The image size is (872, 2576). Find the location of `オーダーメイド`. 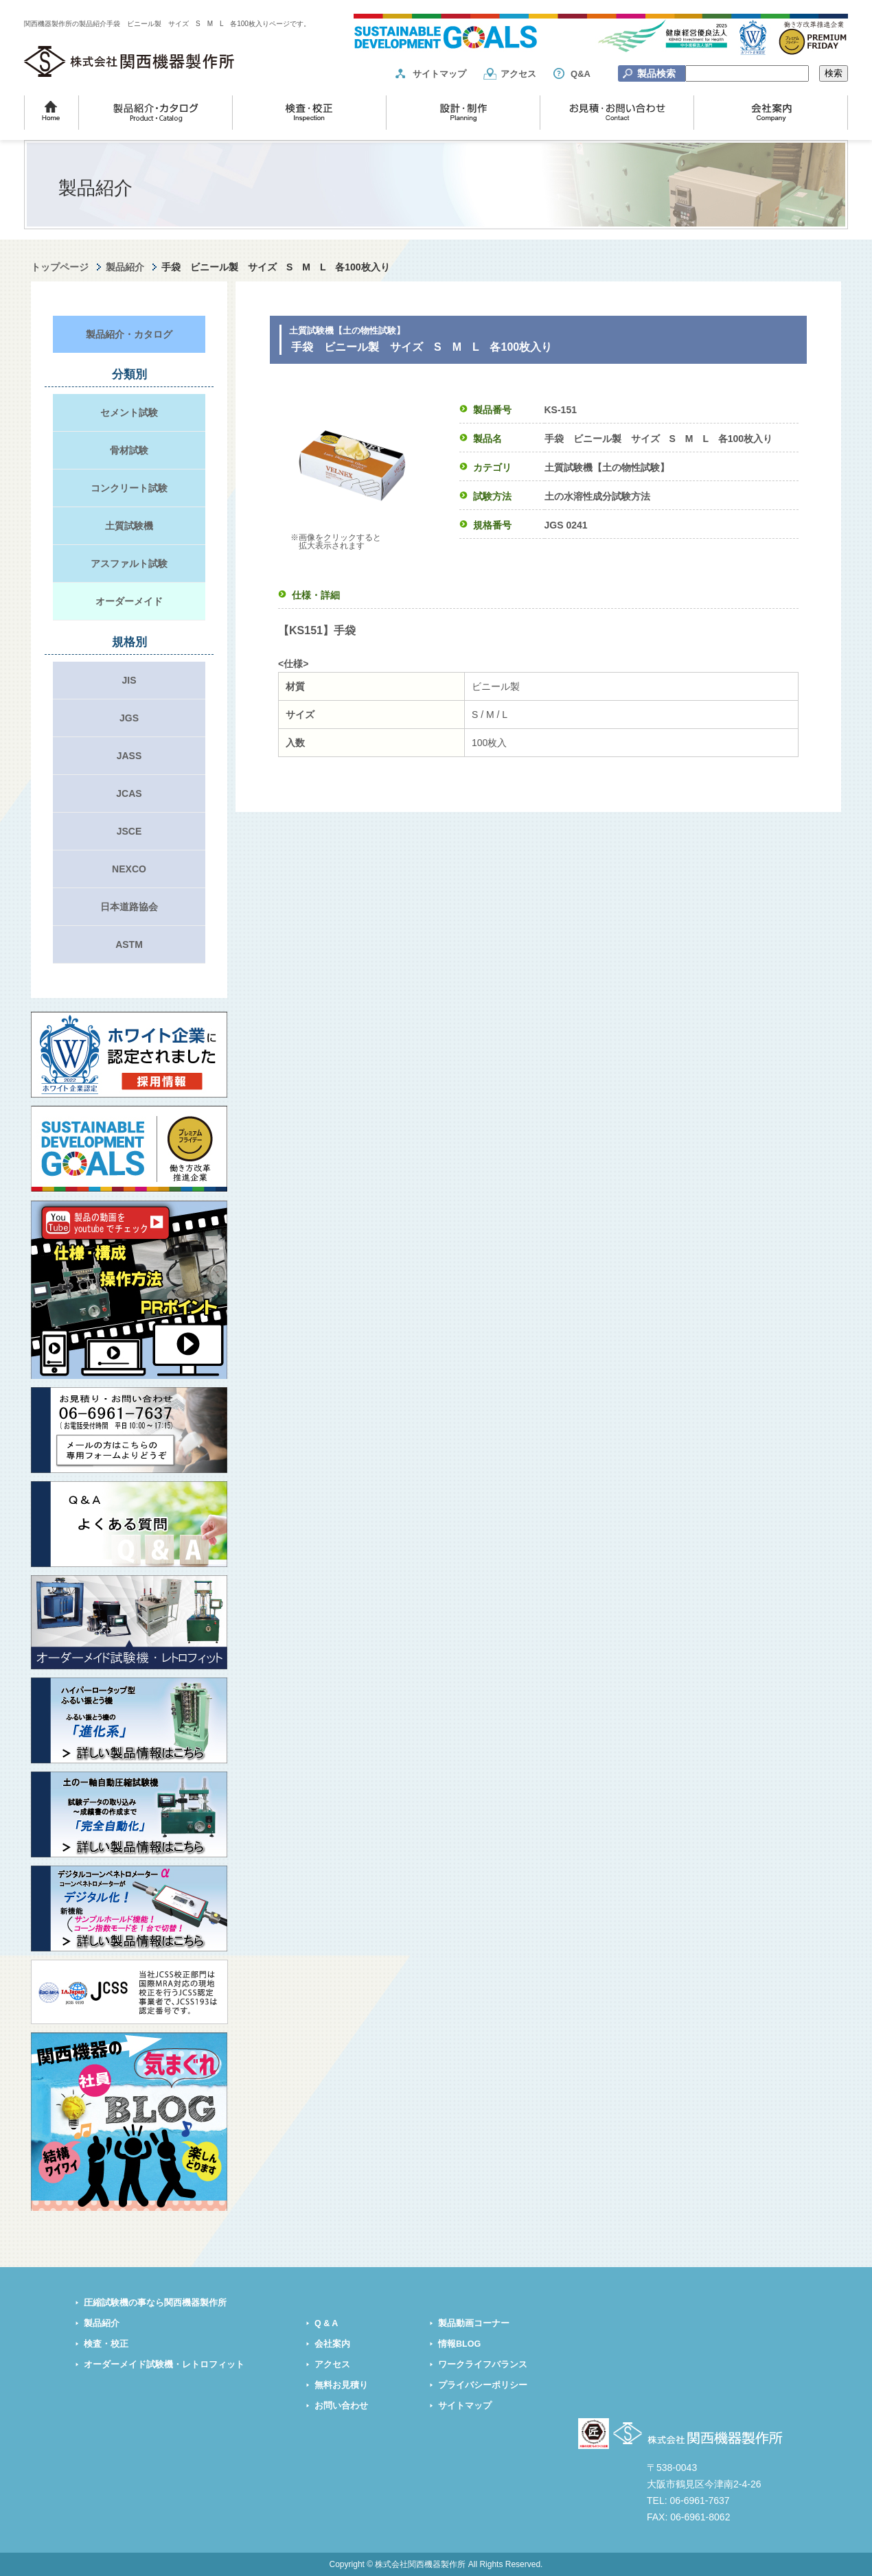

オーダーメイド is located at coordinates (129, 601).